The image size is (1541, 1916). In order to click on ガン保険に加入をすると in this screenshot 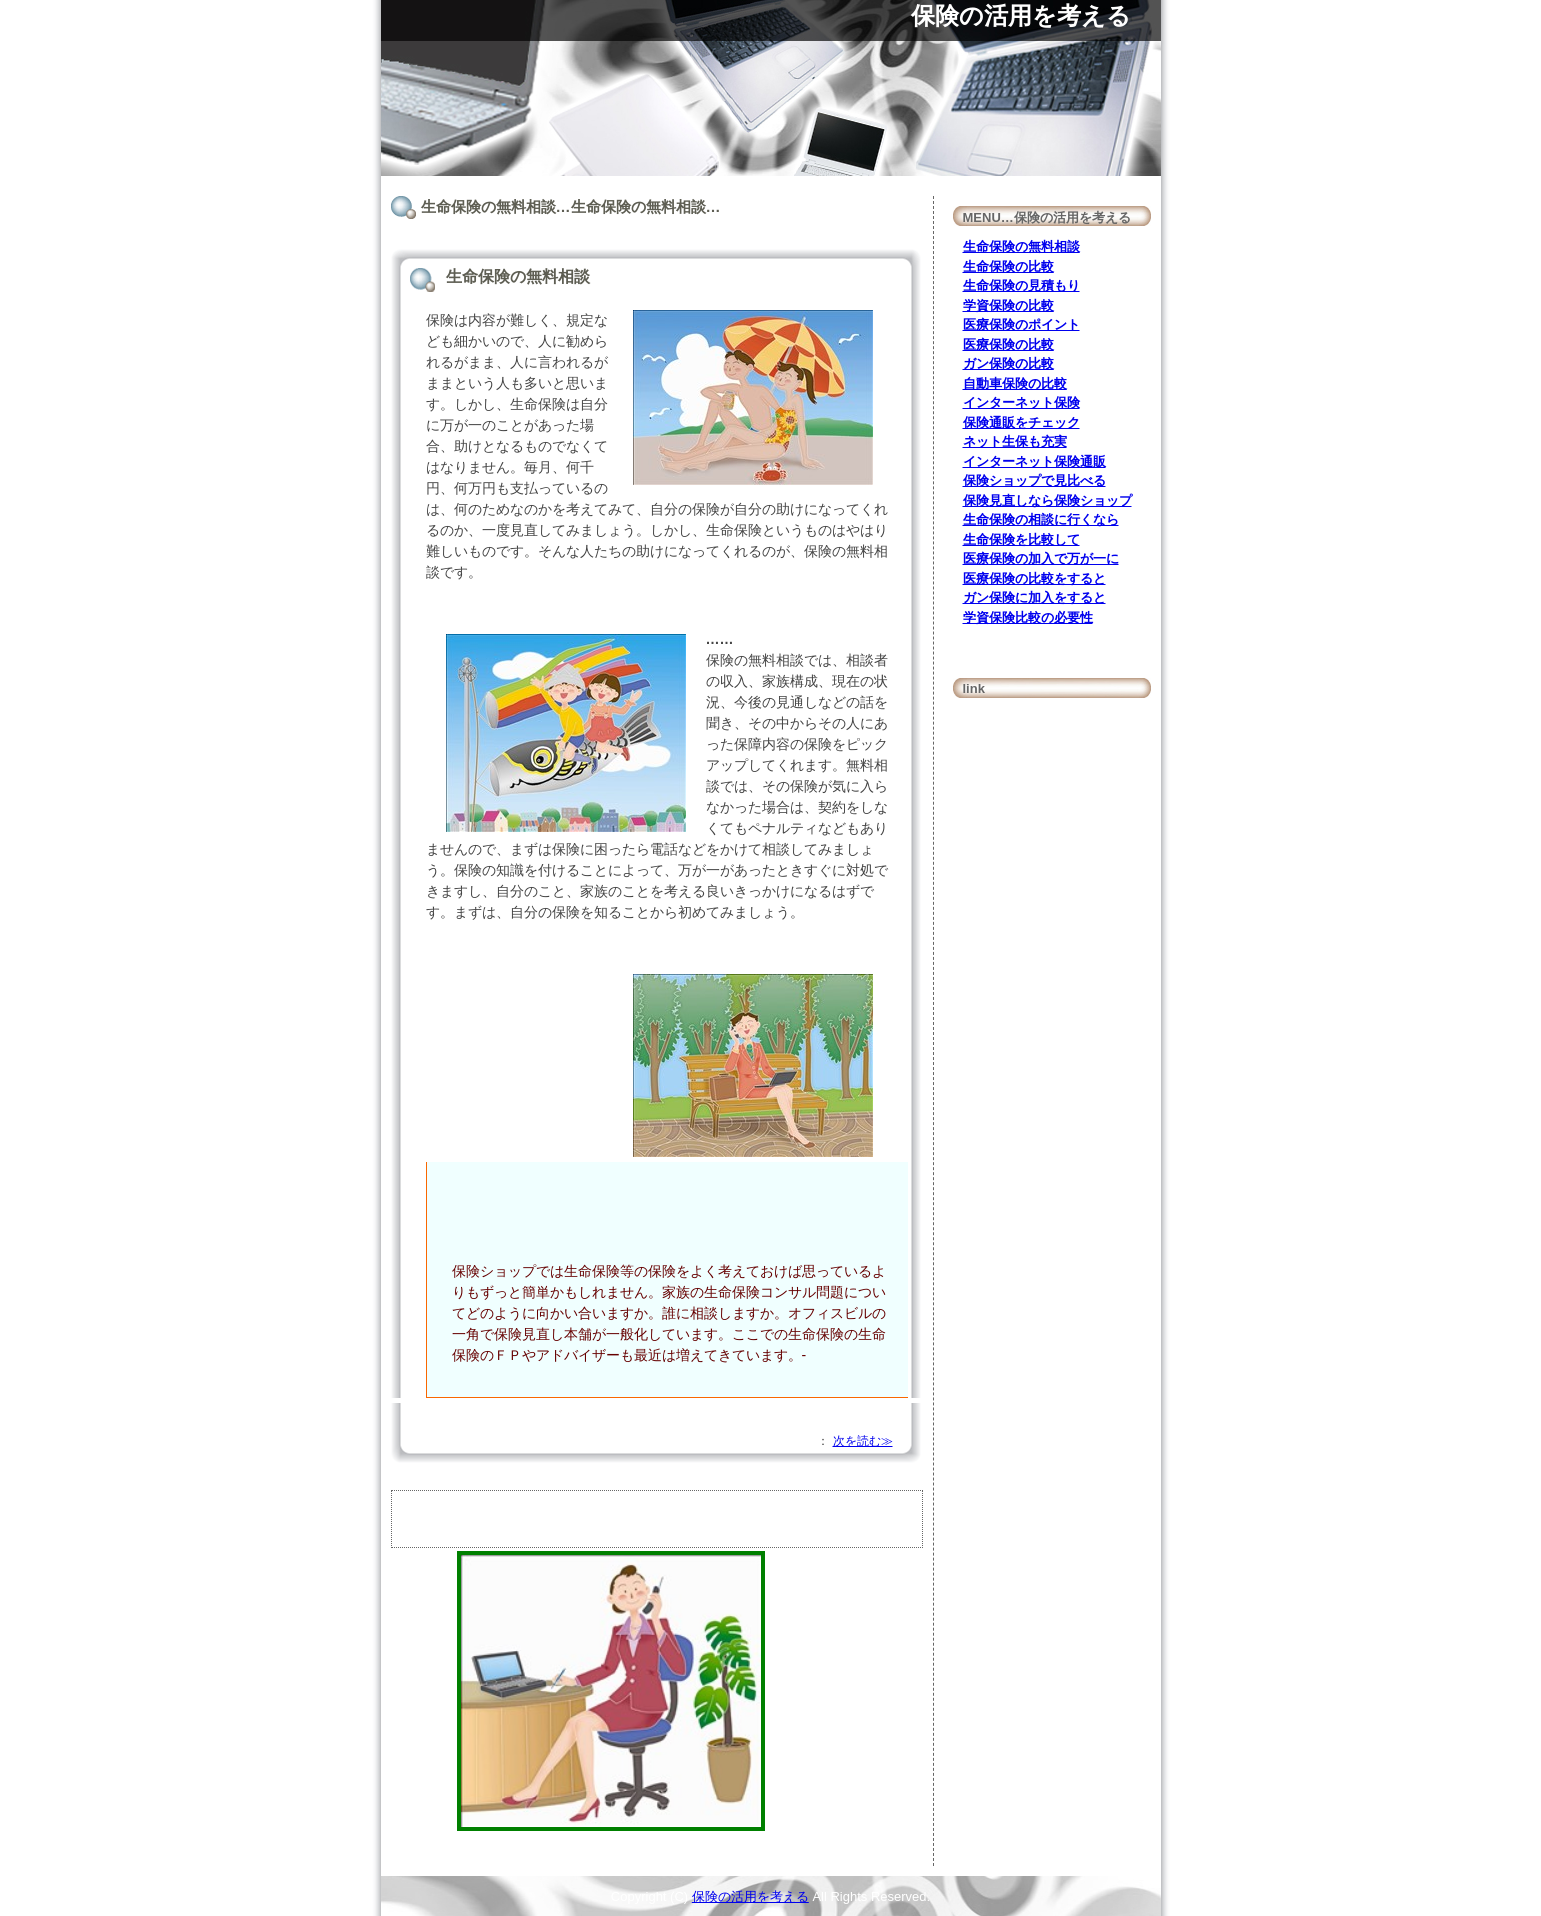, I will do `click(1034, 597)`.